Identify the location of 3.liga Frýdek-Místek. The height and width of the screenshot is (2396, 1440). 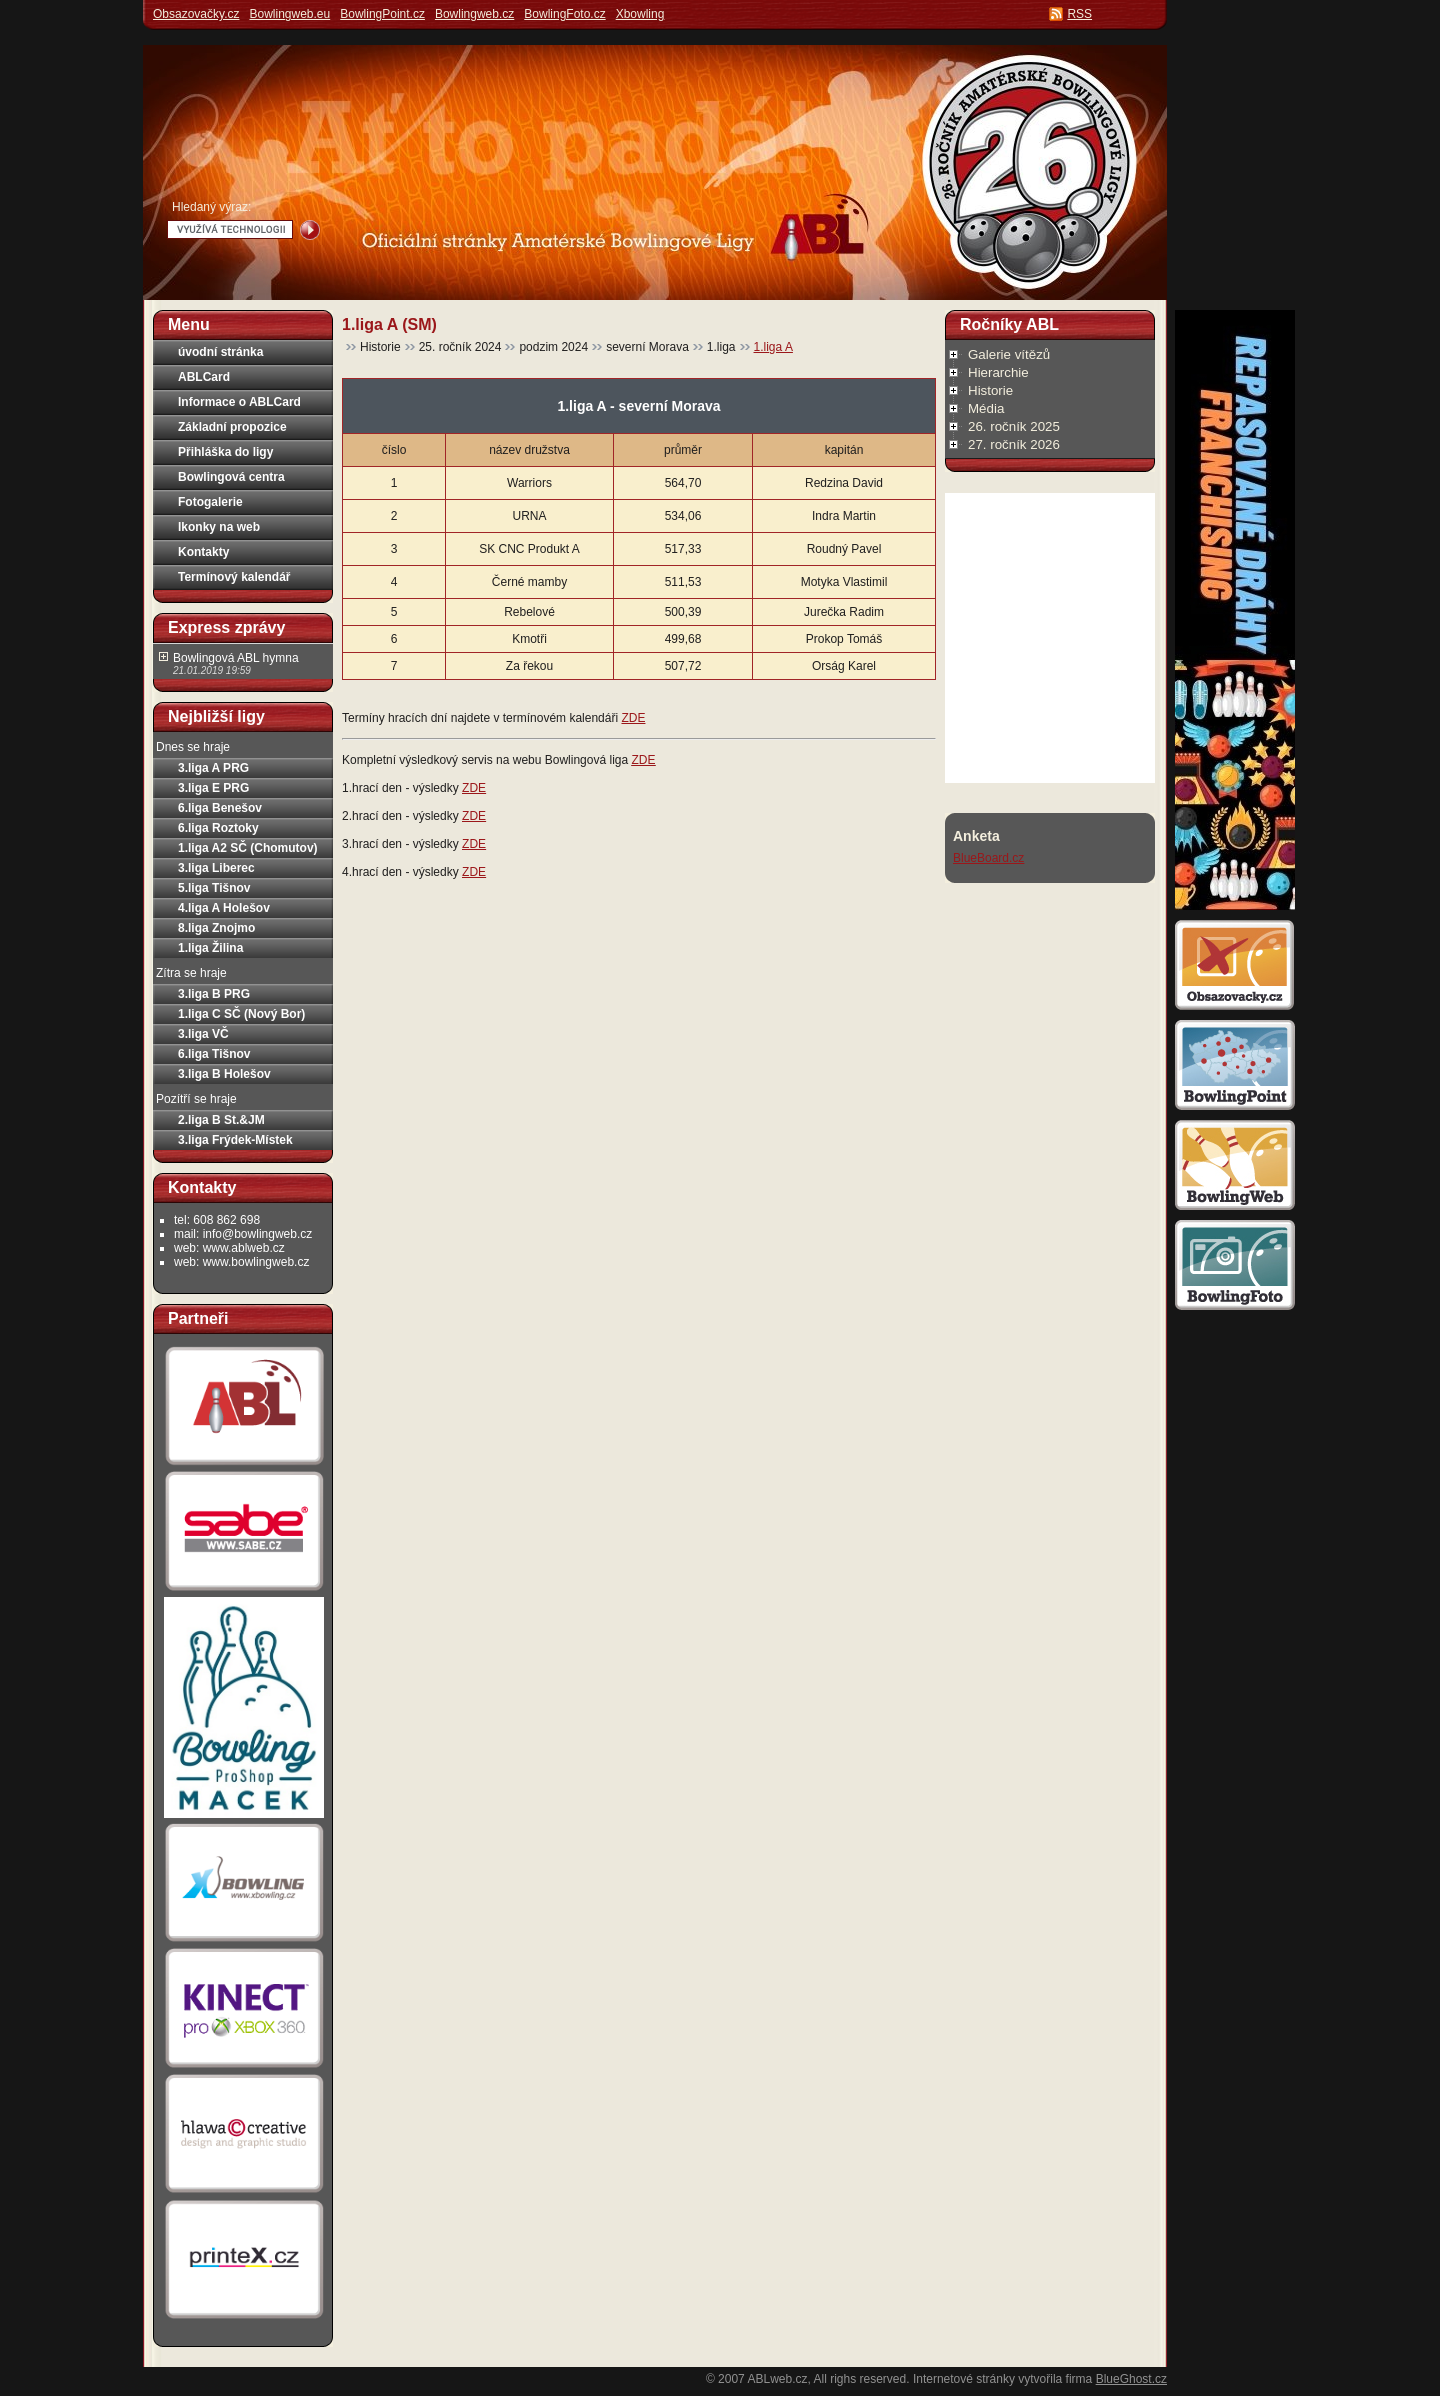
(235, 1140).